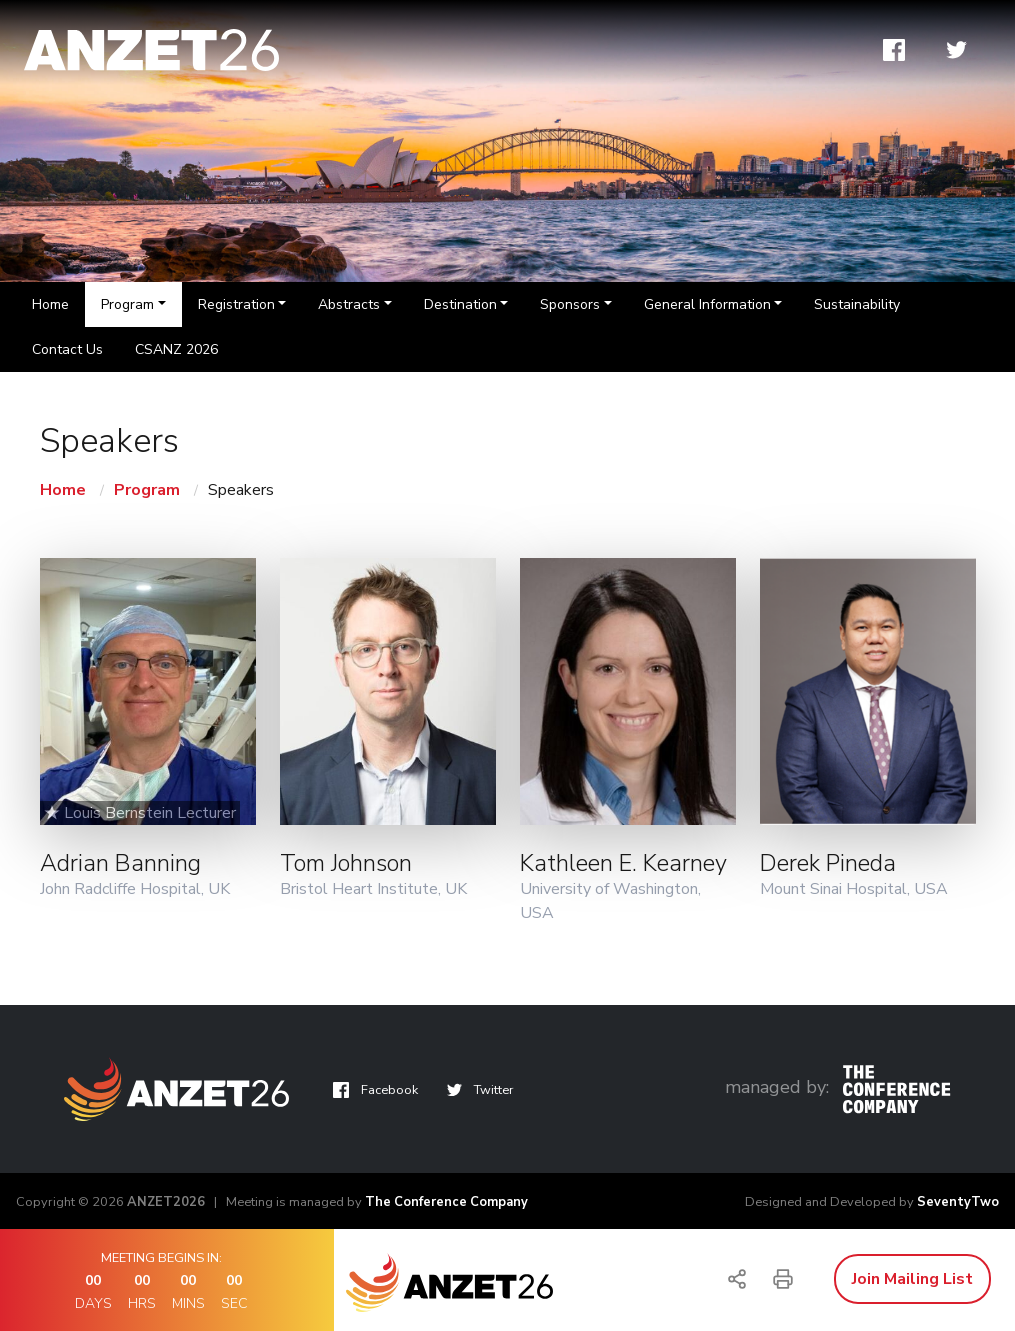 The image size is (1015, 1331). Describe the element at coordinates (236, 304) in the screenshot. I see `Registration` at that location.